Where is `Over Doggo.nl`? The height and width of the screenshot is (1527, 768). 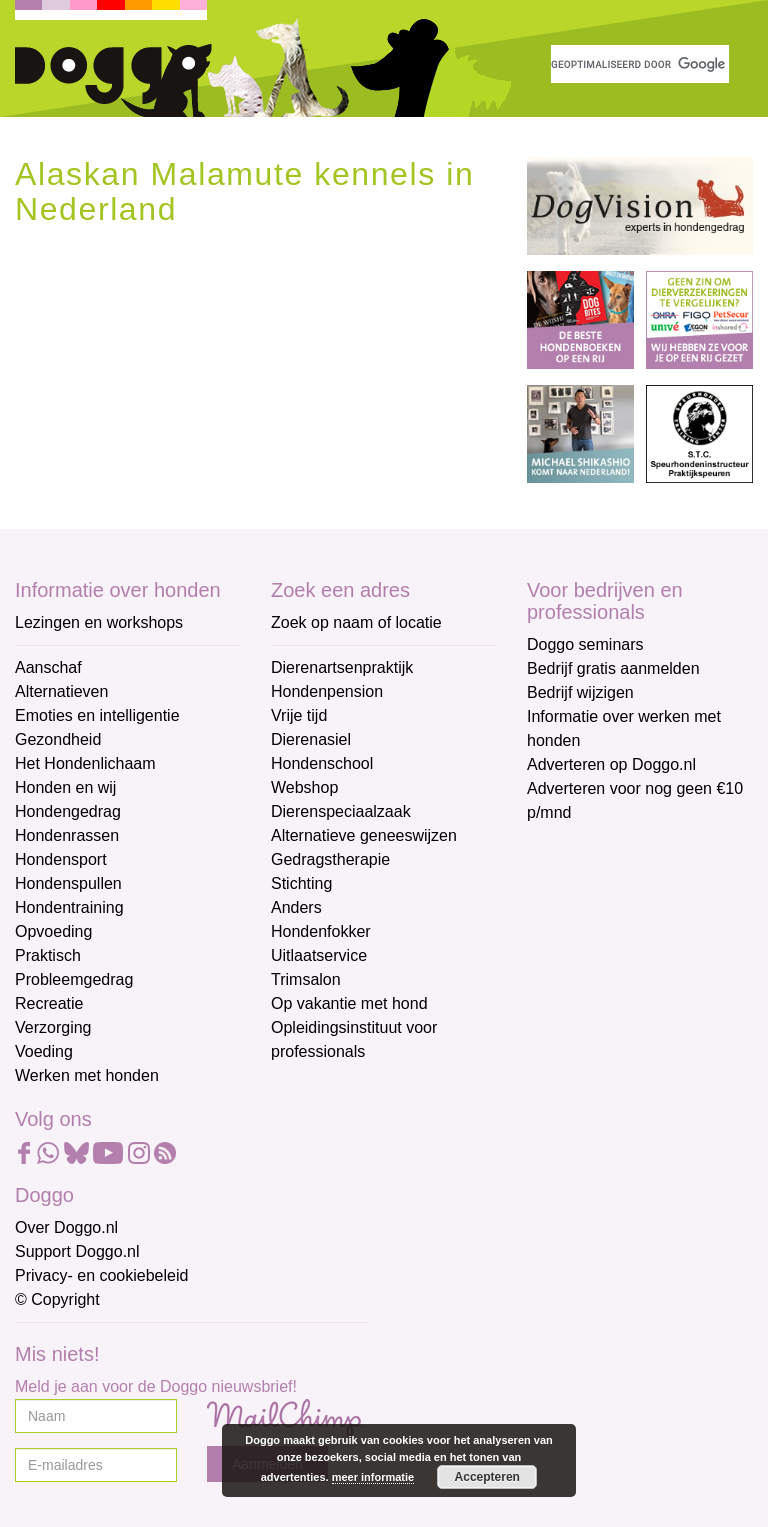
Over Doggo.nl is located at coordinates (66, 1227).